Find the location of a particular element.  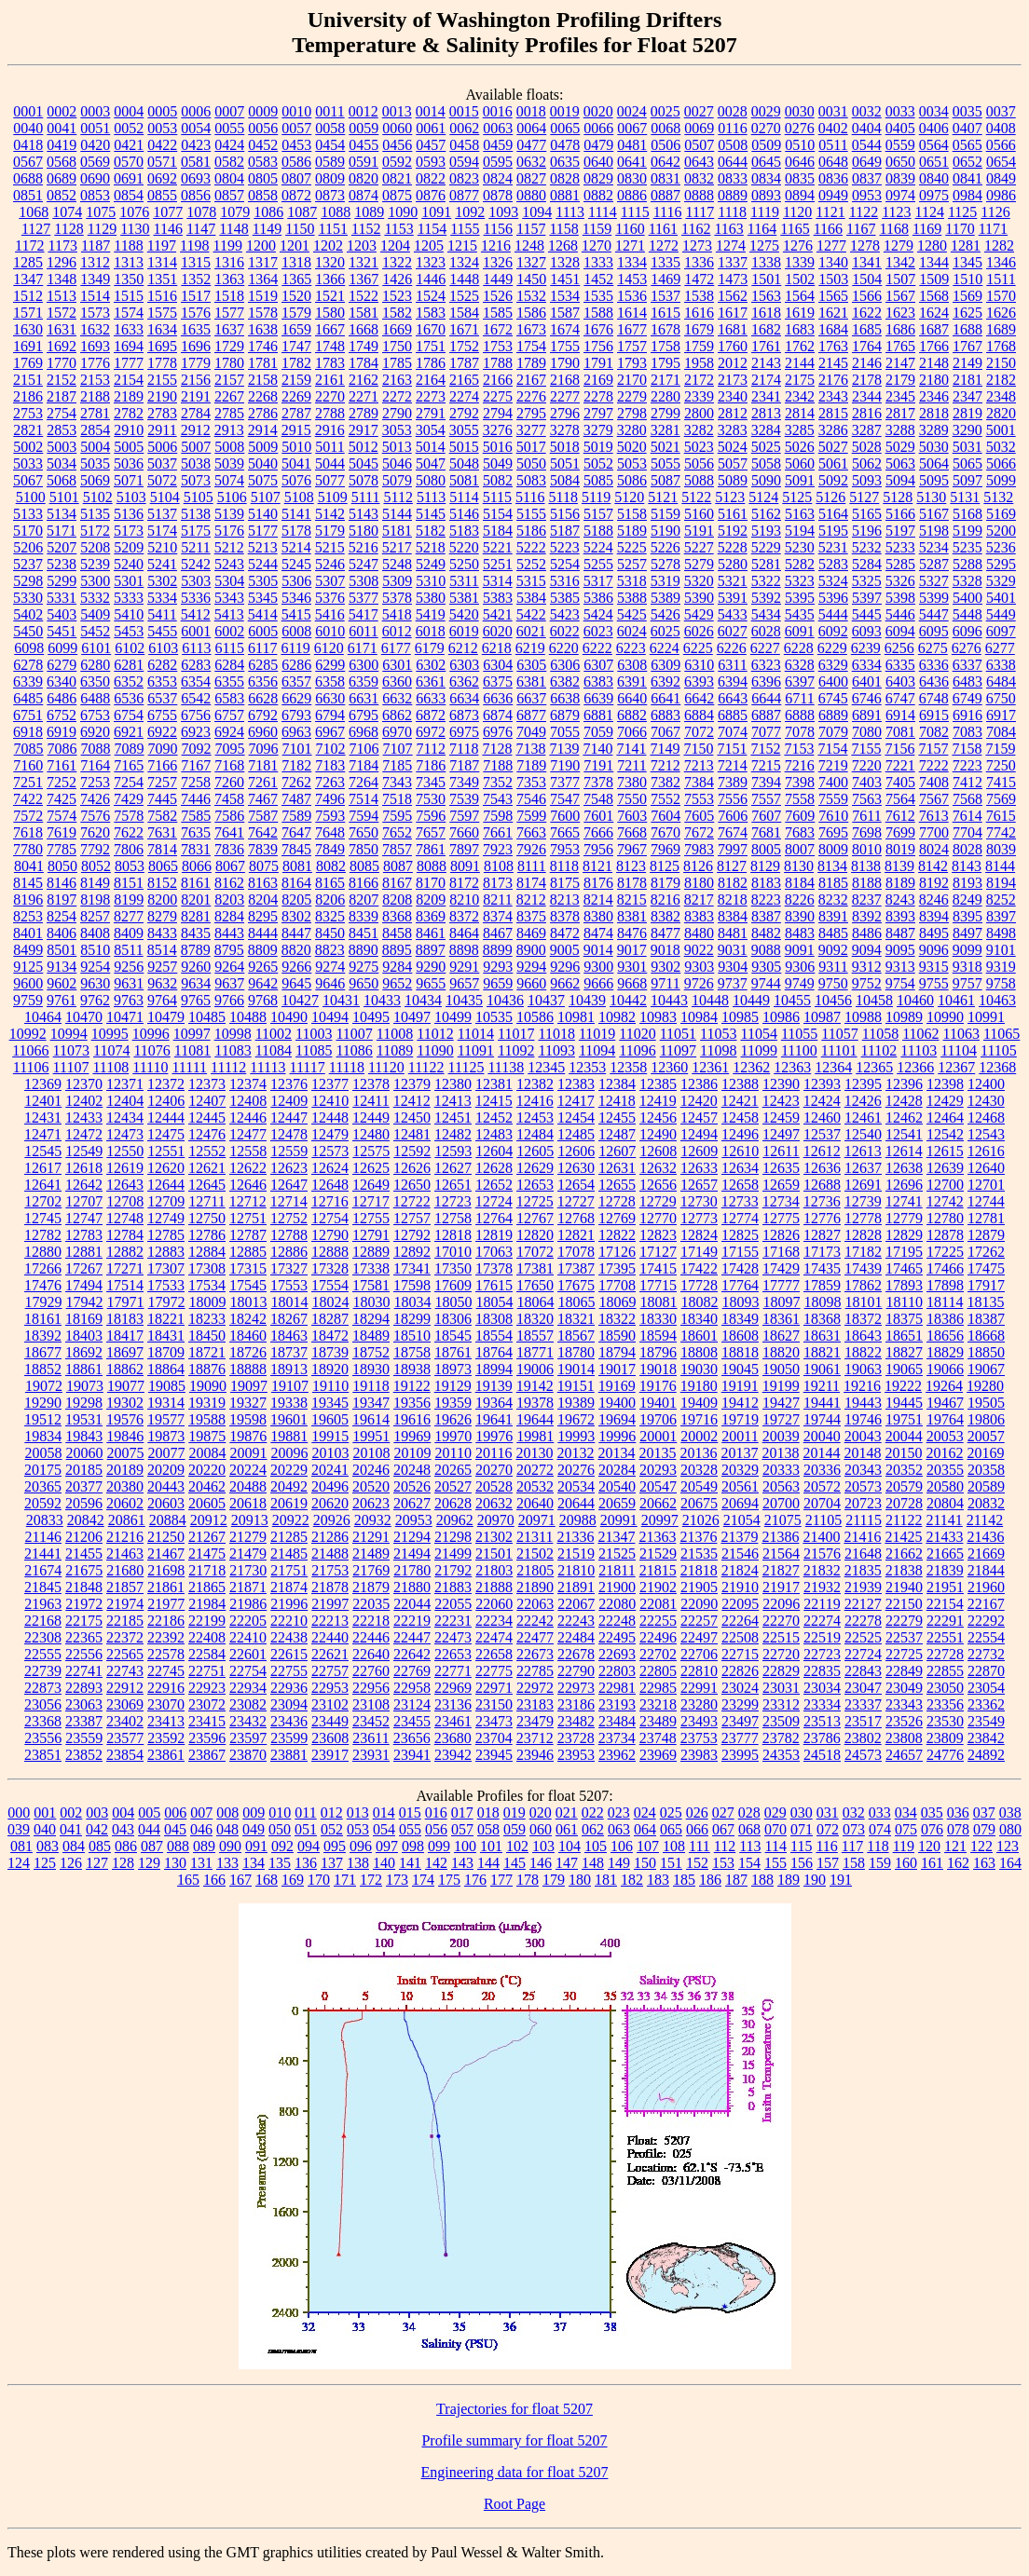

0592 is located at coordinates (397, 162).